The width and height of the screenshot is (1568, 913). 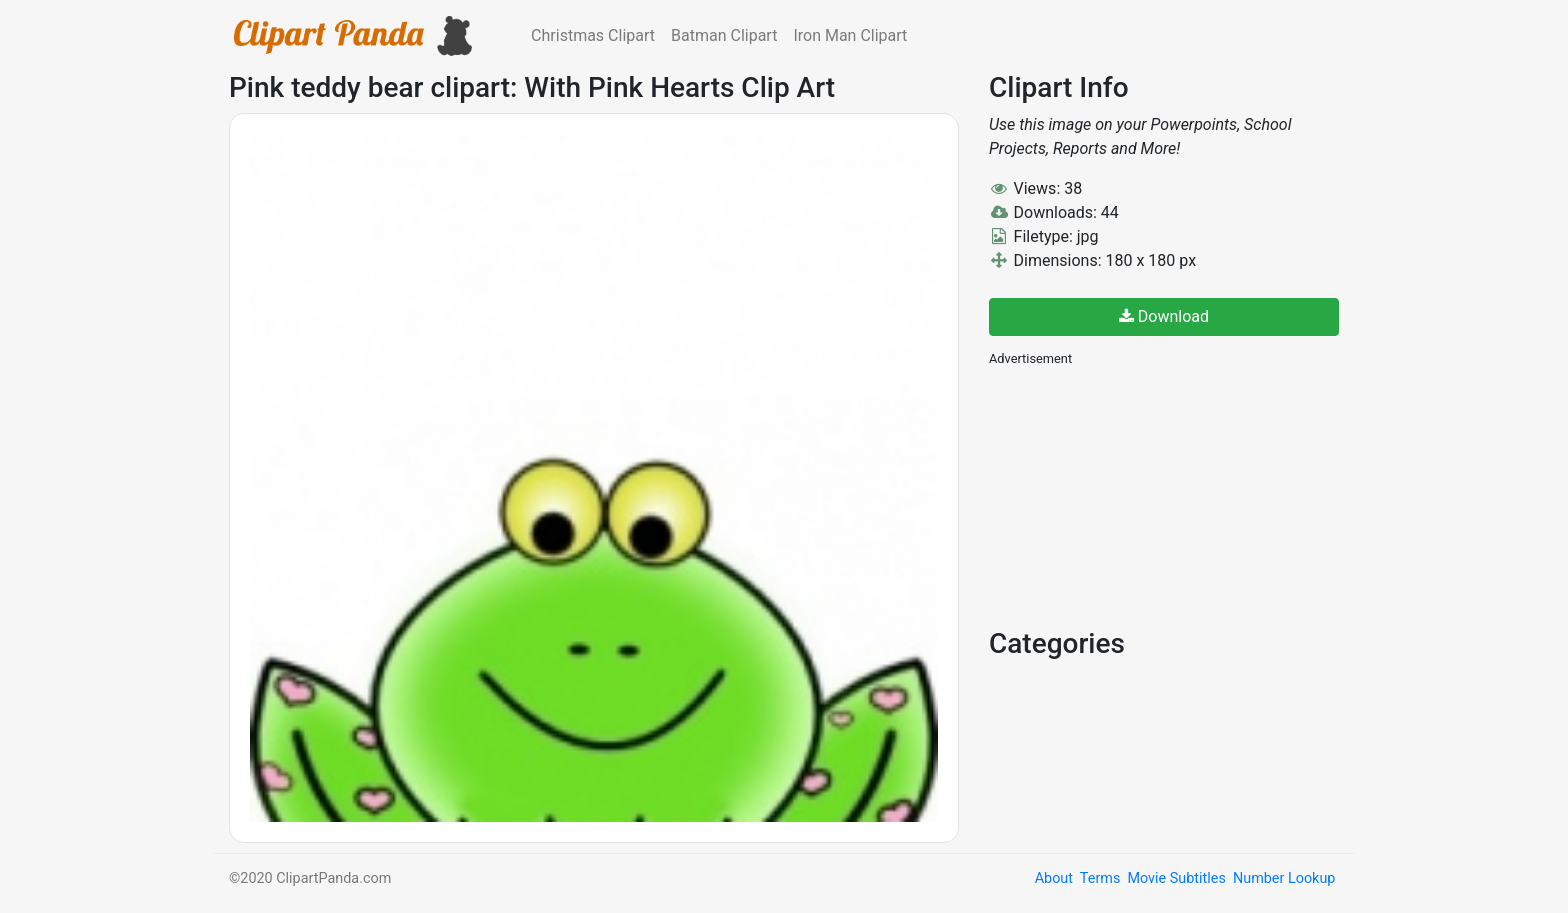 What do you see at coordinates (1284, 878) in the screenshot?
I see `Number Lookup` at bounding box center [1284, 878].